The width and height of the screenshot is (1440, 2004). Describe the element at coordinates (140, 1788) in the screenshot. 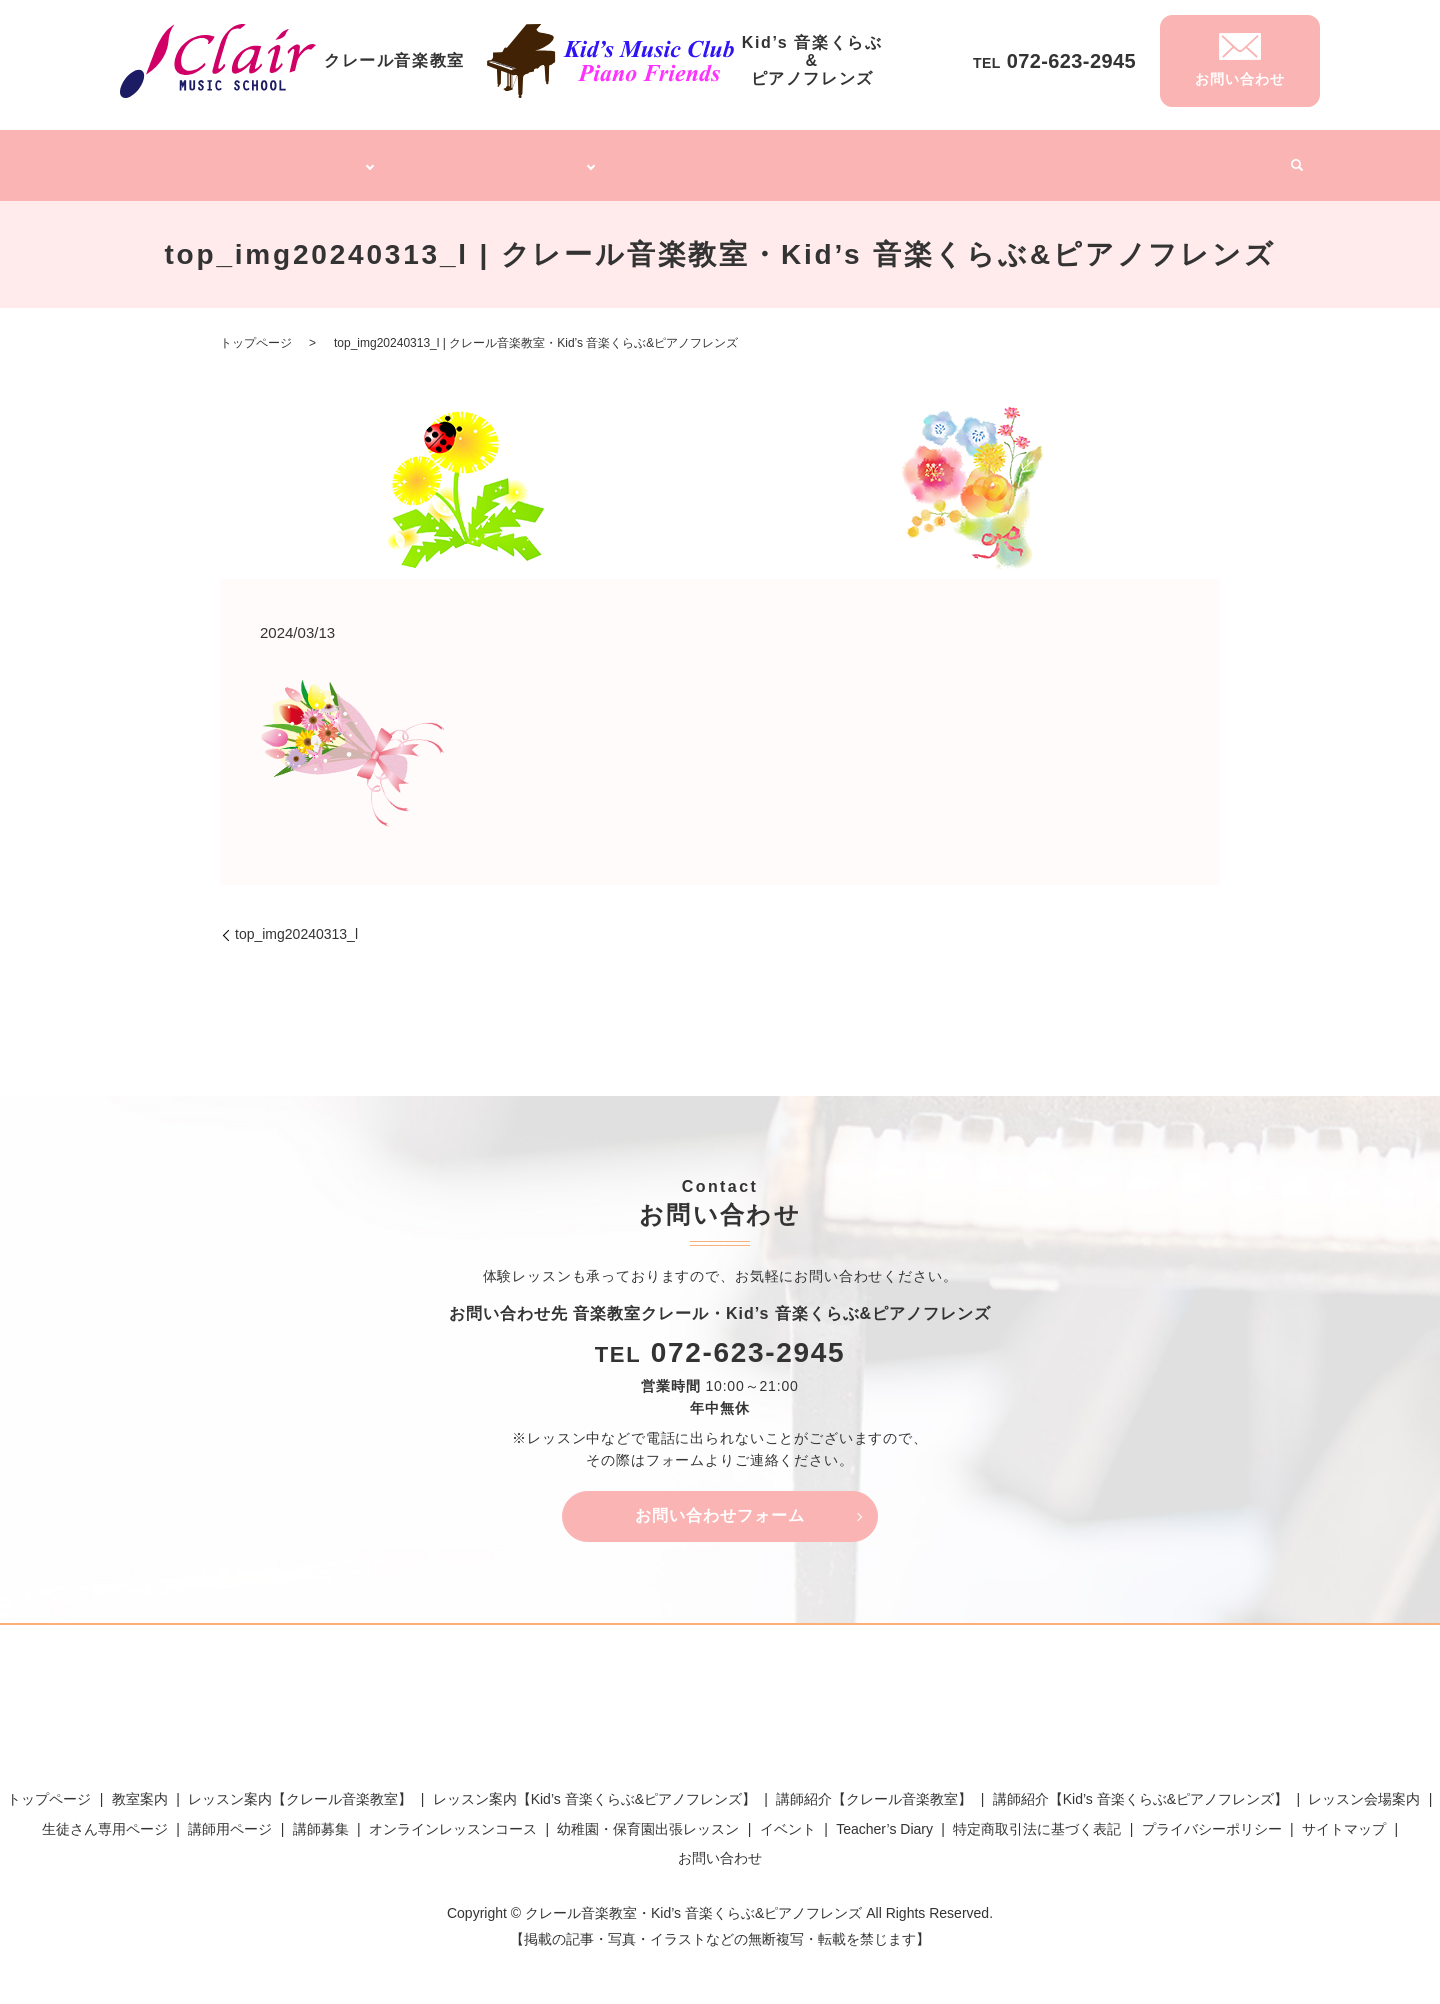

I see `教室案内` at that location.